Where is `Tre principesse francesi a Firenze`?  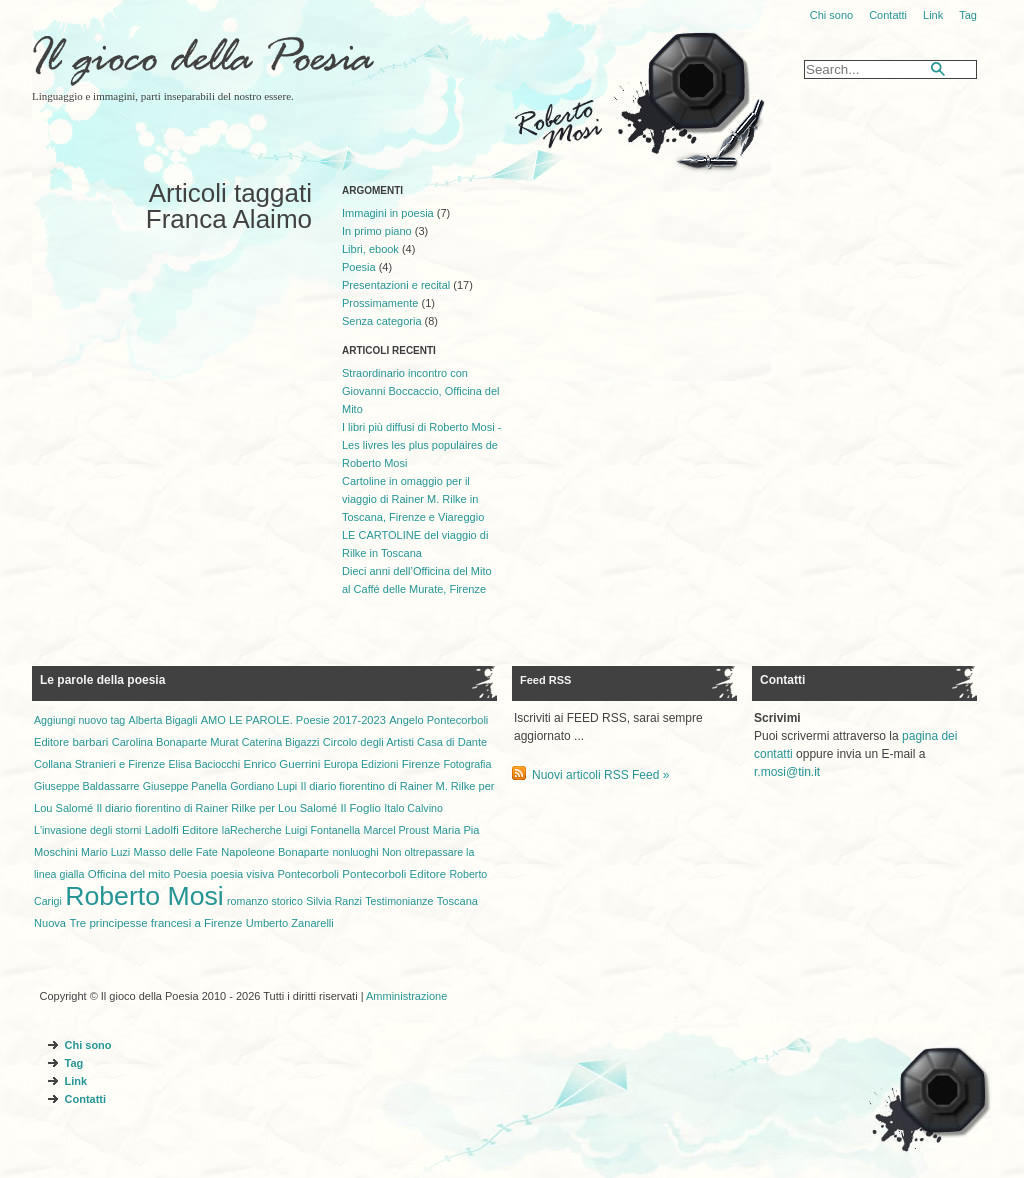 Tre principesse francesi a Firenze is located at coordinates (155, 923).